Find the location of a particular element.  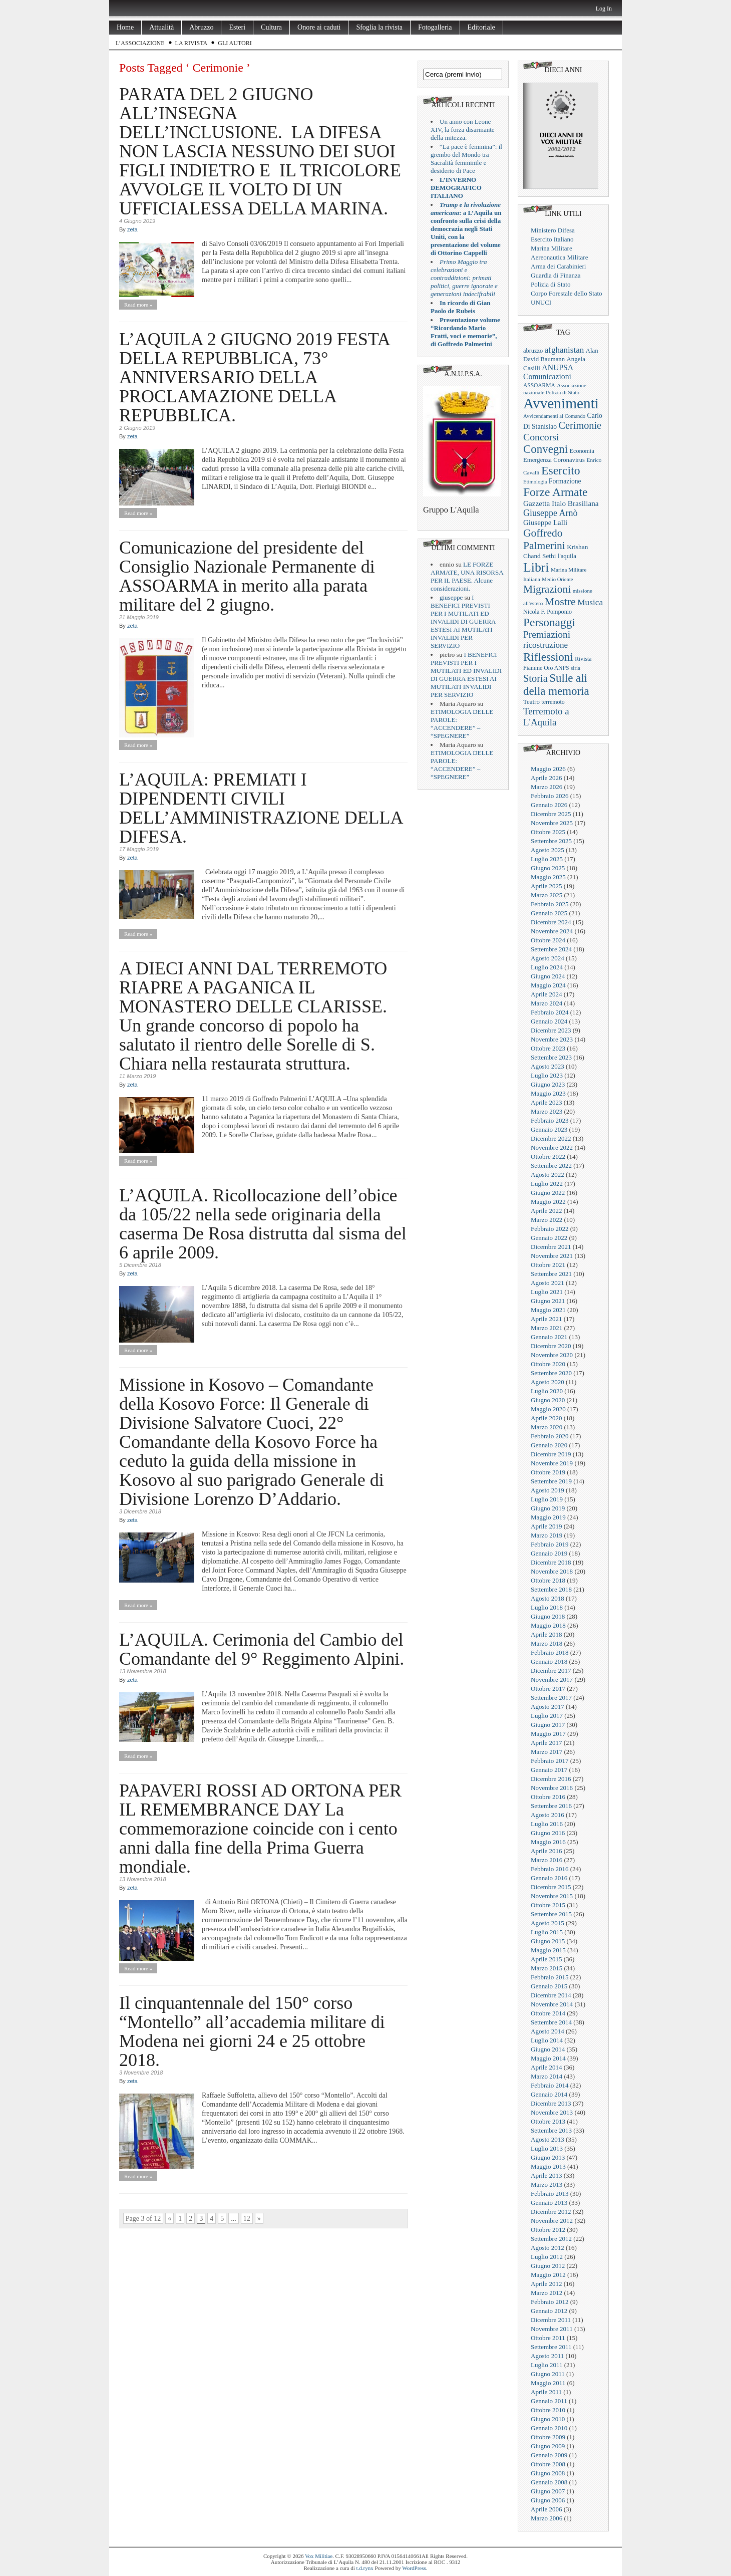

Febbraio 2024 is located at coordinates (549, 1012).